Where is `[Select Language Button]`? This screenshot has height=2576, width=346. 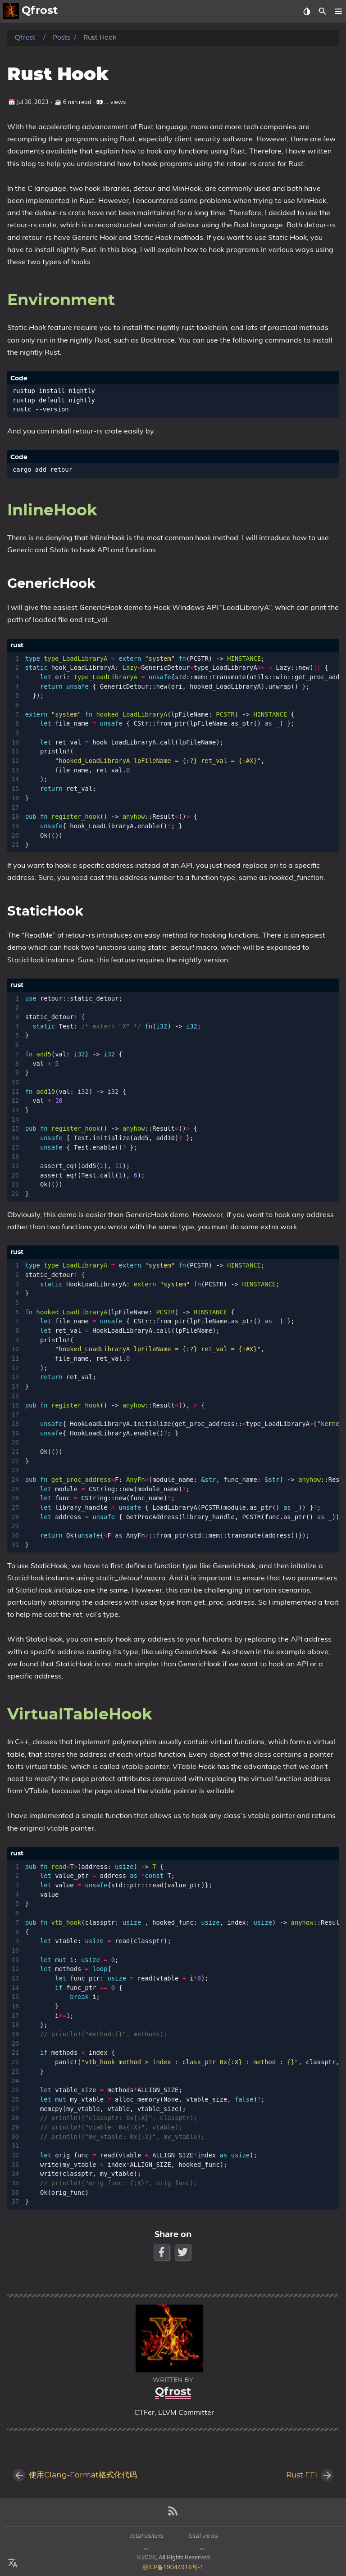 [Select Language Button] is located at coordinates (13, 2563).